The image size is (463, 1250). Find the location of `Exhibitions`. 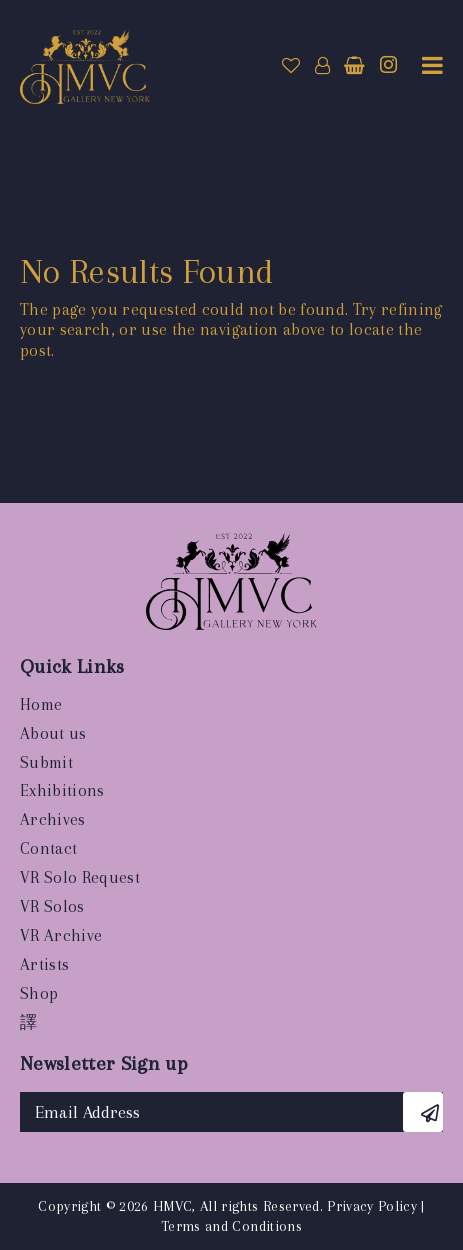

Exhibitions is located at coordinates (62, 790).